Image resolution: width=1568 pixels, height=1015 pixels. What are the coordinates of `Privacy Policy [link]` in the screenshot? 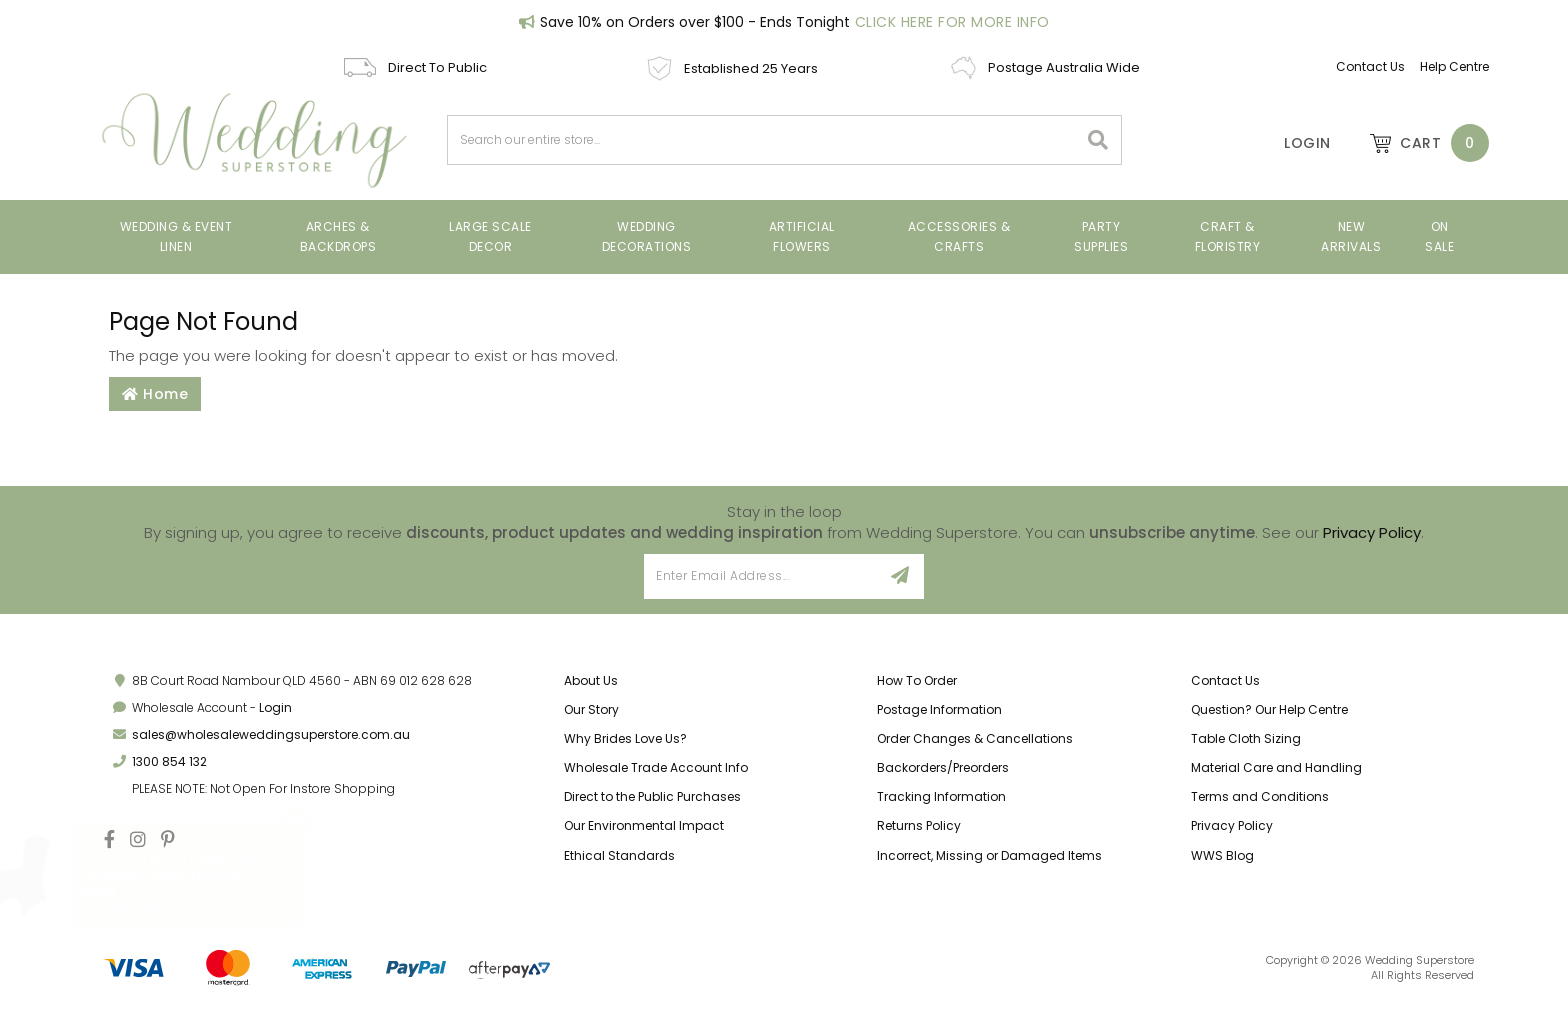 It's located at (1232, 825).